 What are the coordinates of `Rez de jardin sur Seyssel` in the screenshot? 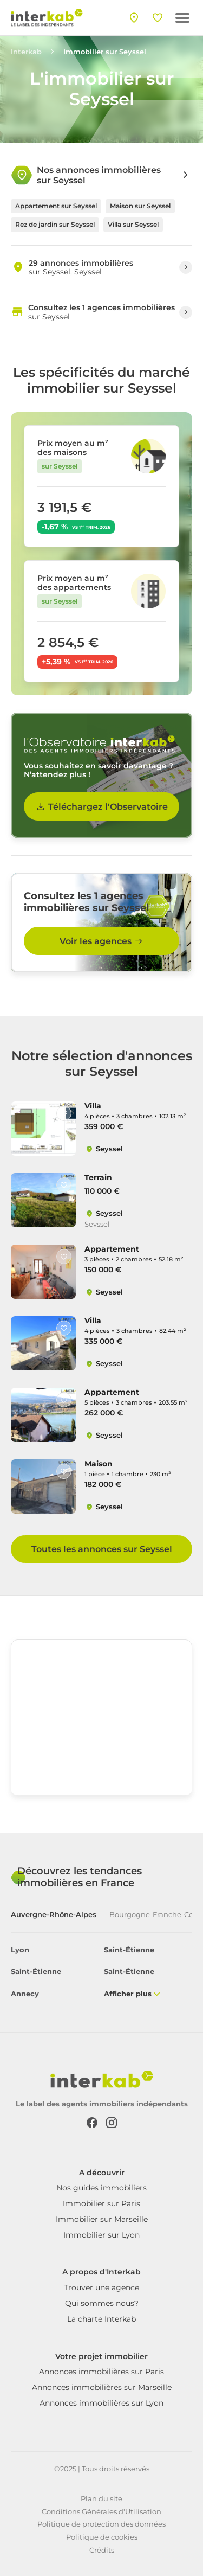 It's located at (55, 224).